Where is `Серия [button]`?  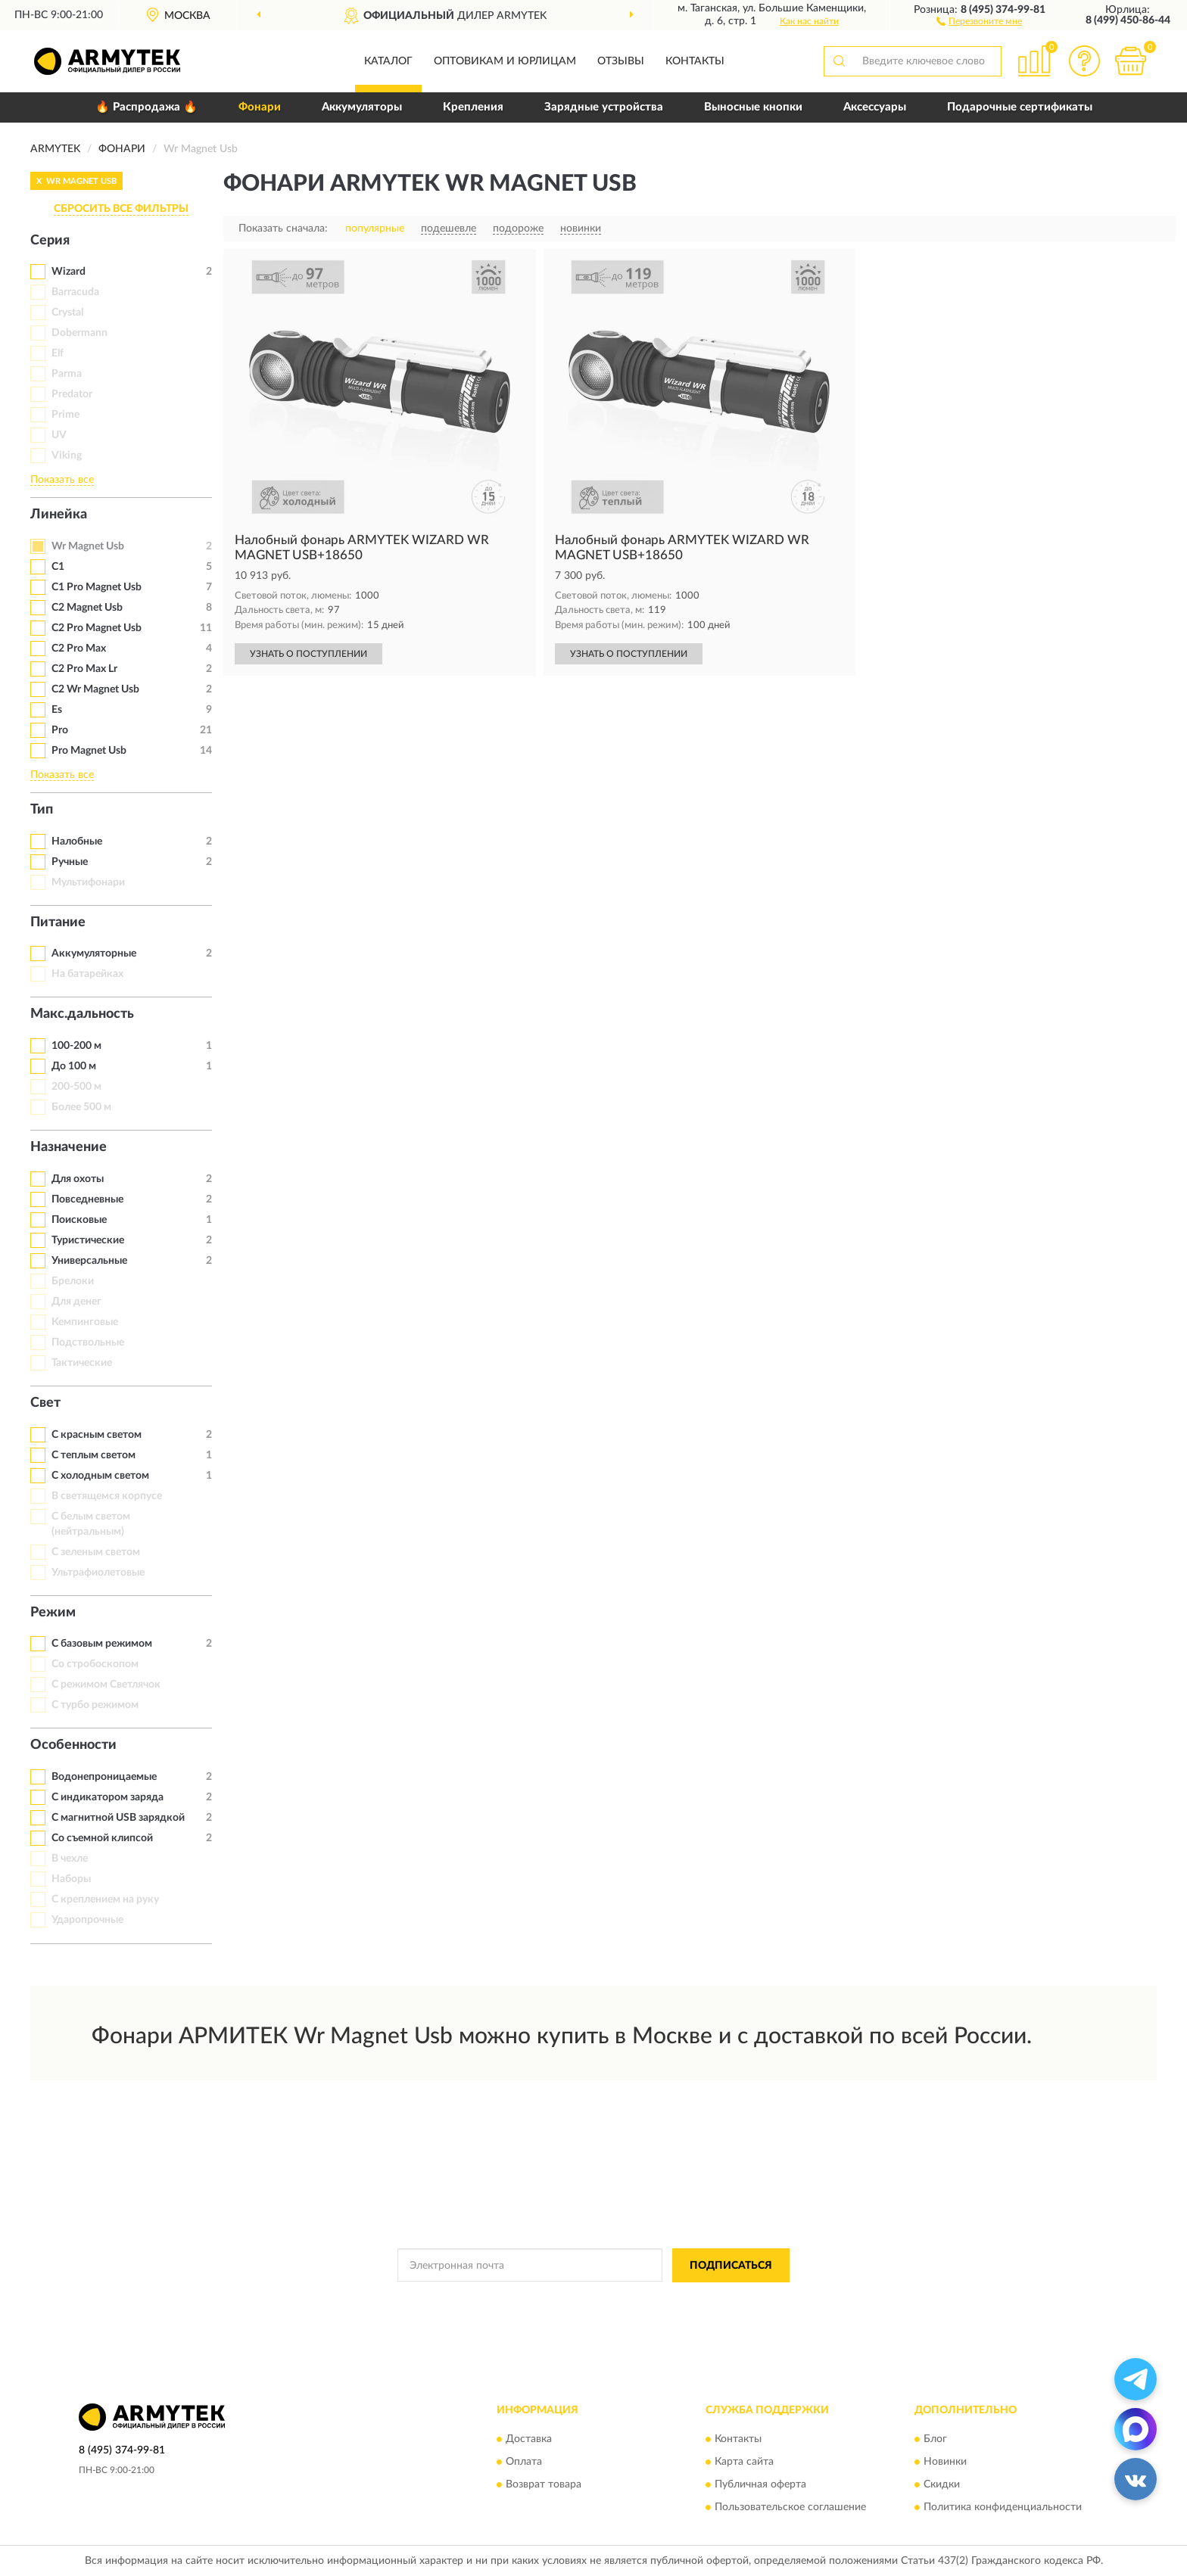
Серия [button] is located at coordinates (50, 240).